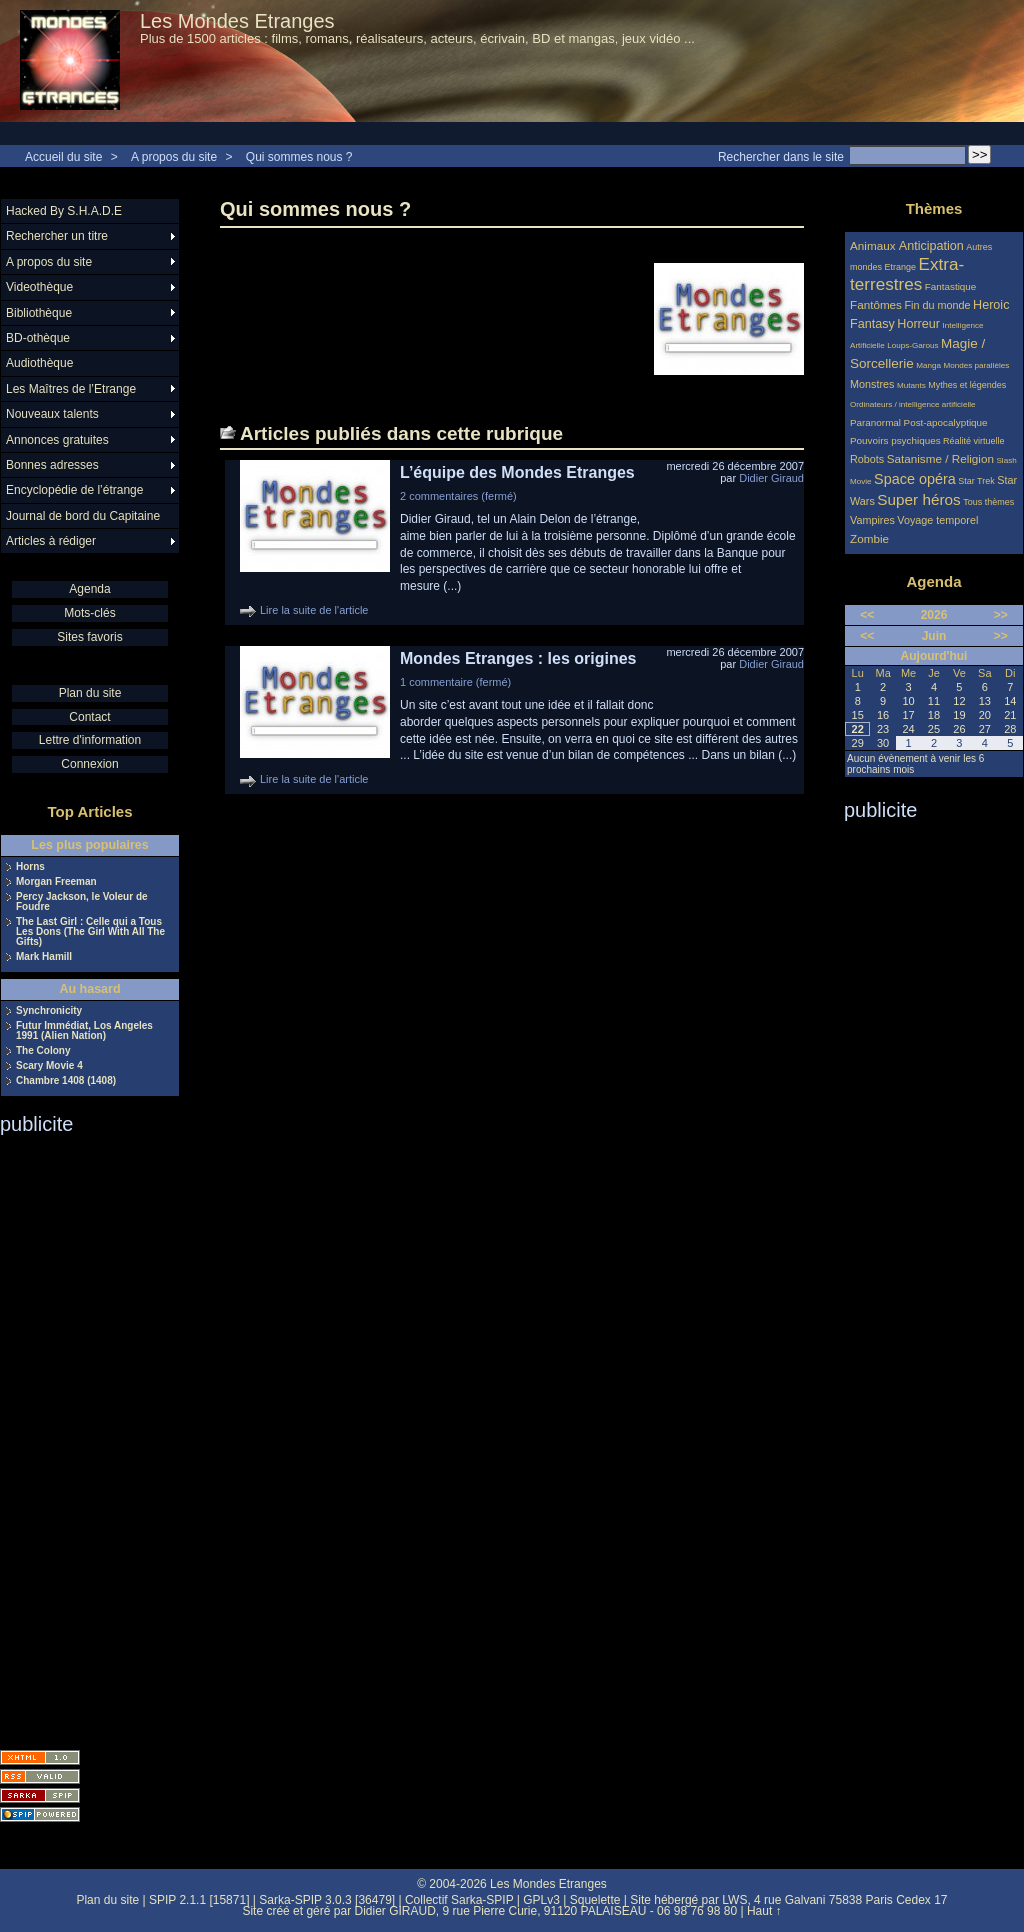 The width and height of the screenshot is (1024, 1932). What do you see at coordinates (56, 882) in the screenshot?
I see `Morgan Freeman` at bounding box center [56, 882].